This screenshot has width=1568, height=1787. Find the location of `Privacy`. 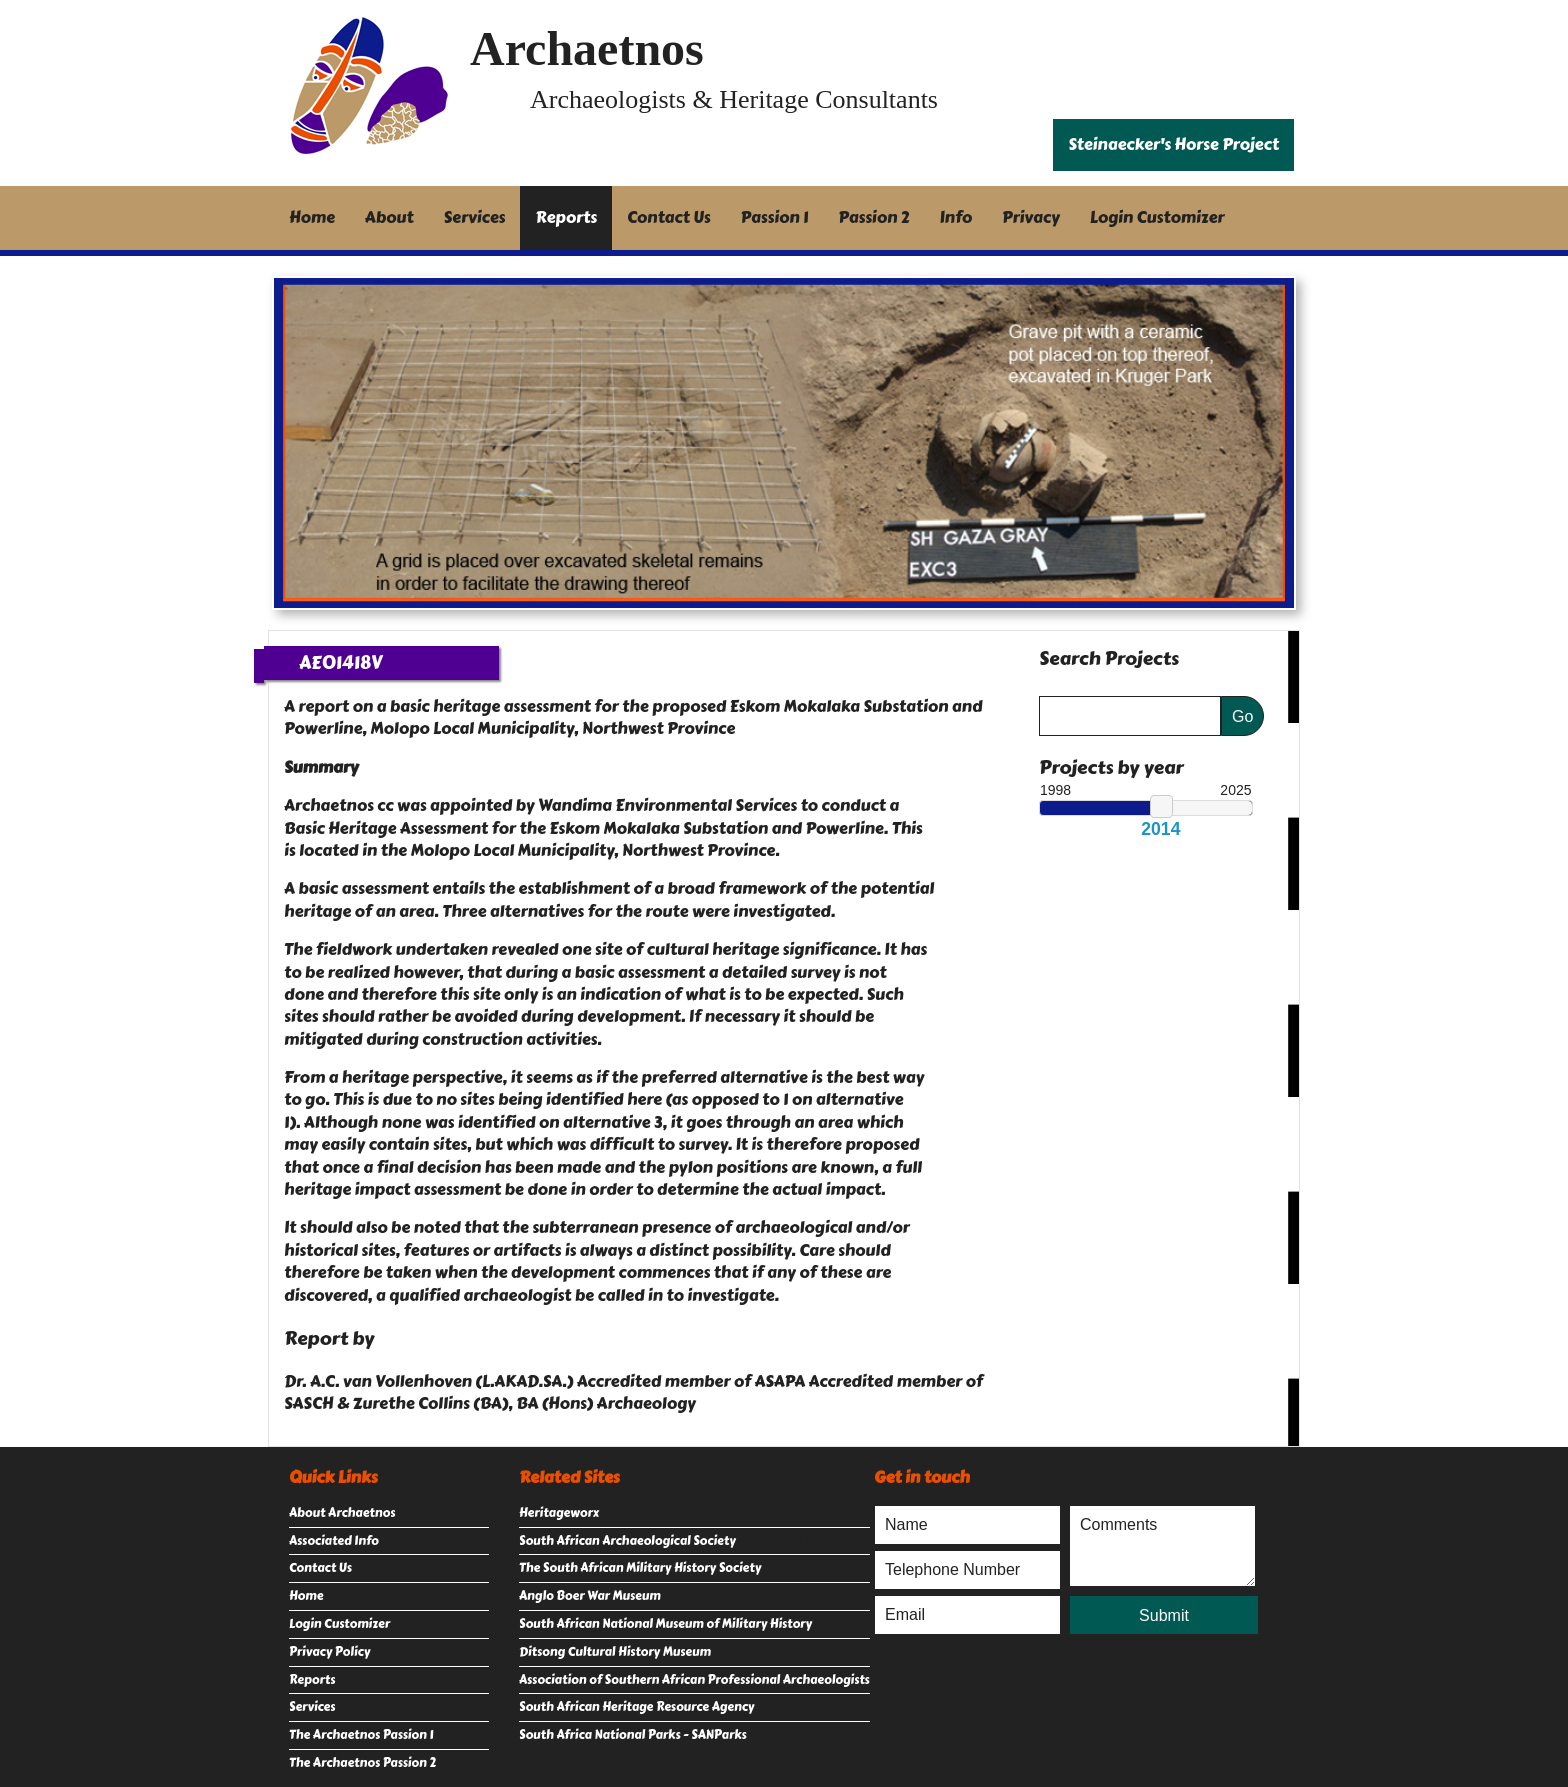

Privacy is located at coordinates (1031, 217).